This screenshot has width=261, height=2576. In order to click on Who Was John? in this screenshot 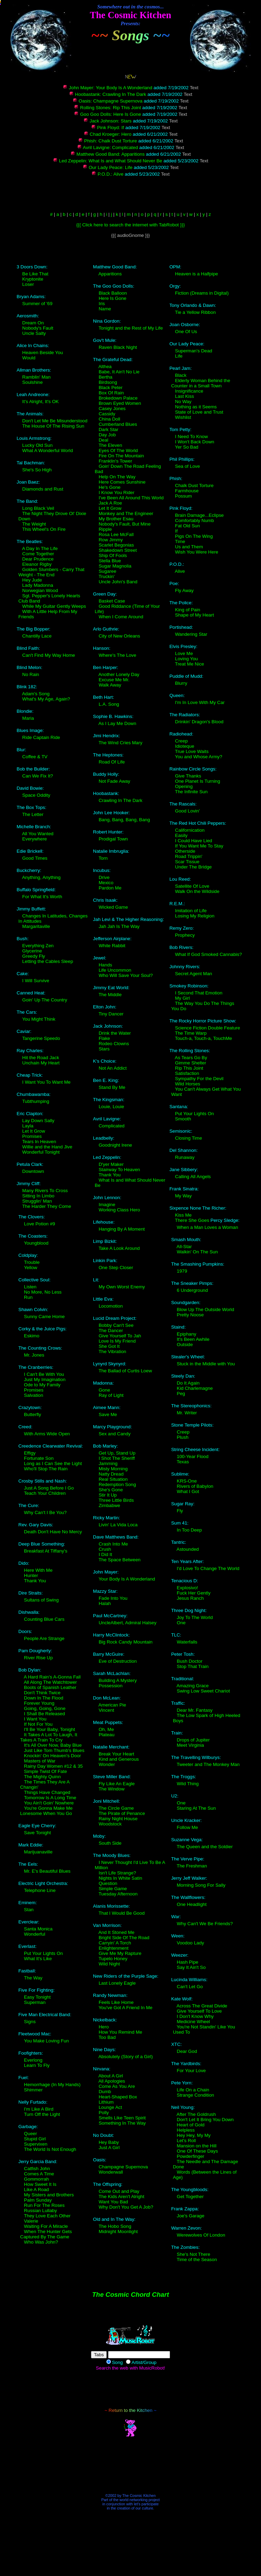, I will do `click(41, 2242)`.